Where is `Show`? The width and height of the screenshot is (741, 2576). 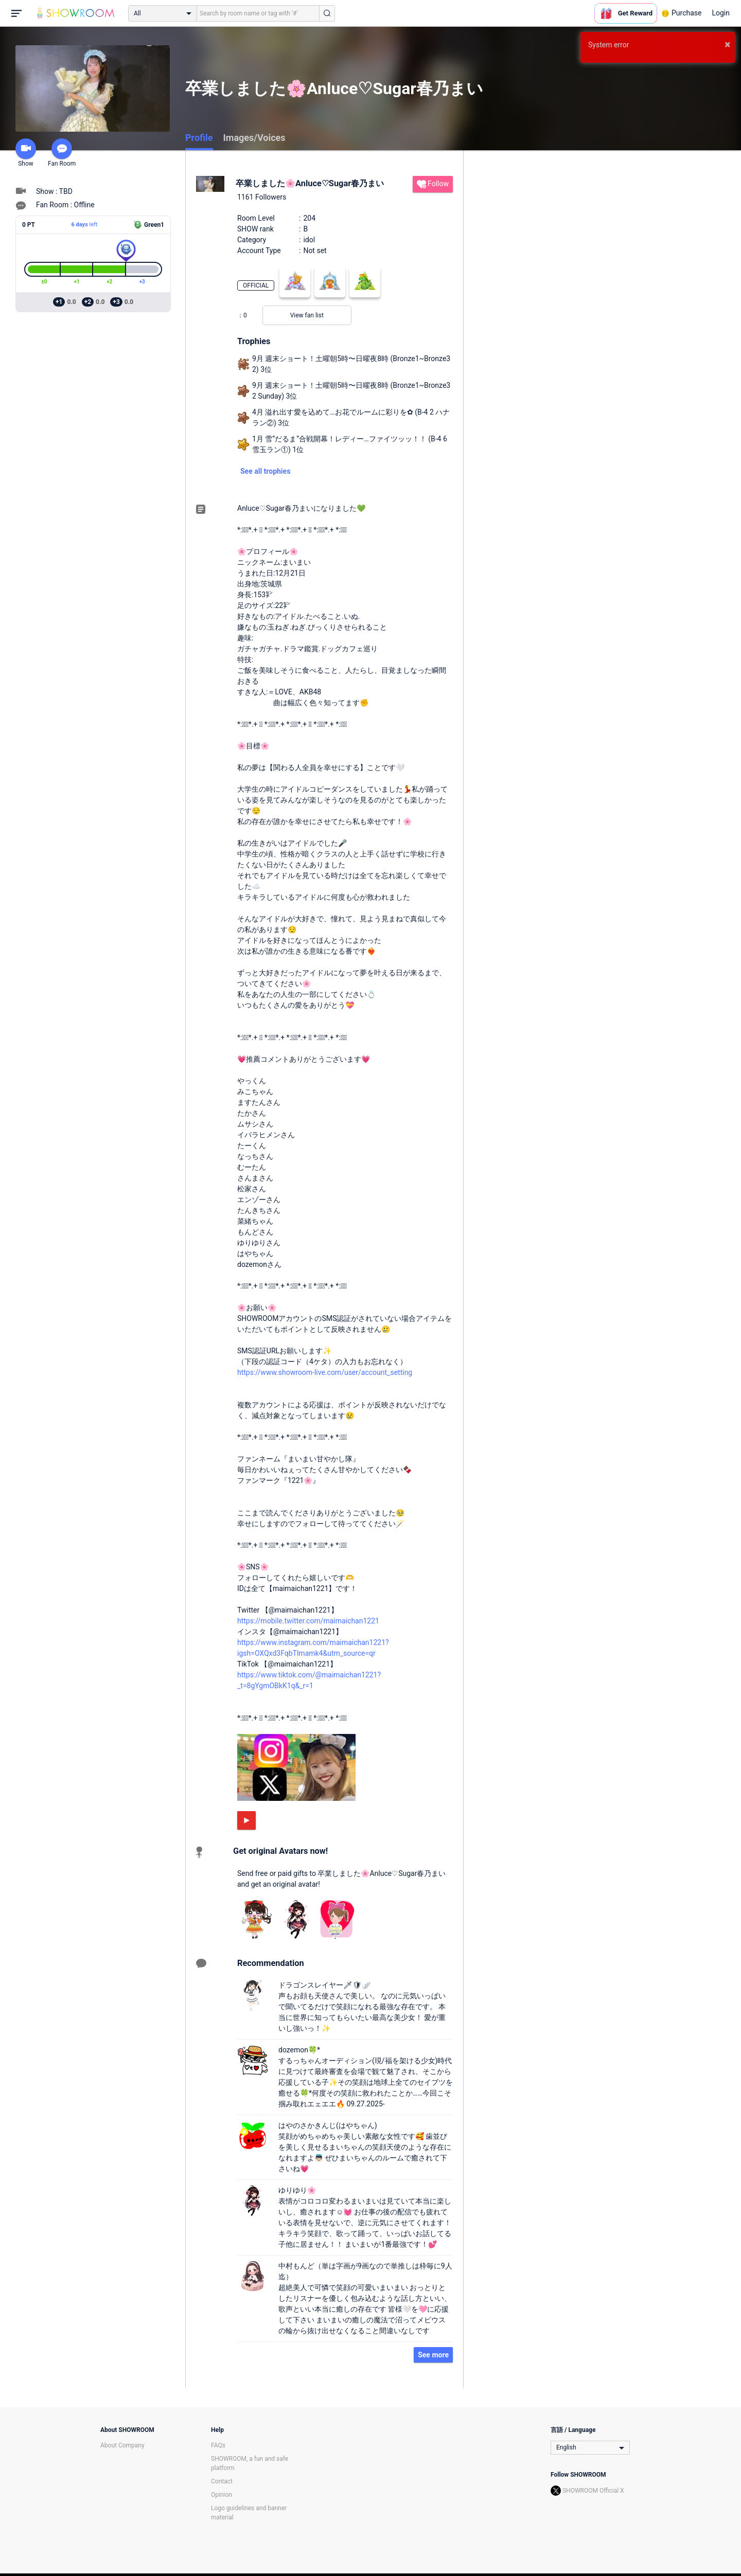 Show is located at coordinates (25, 152).